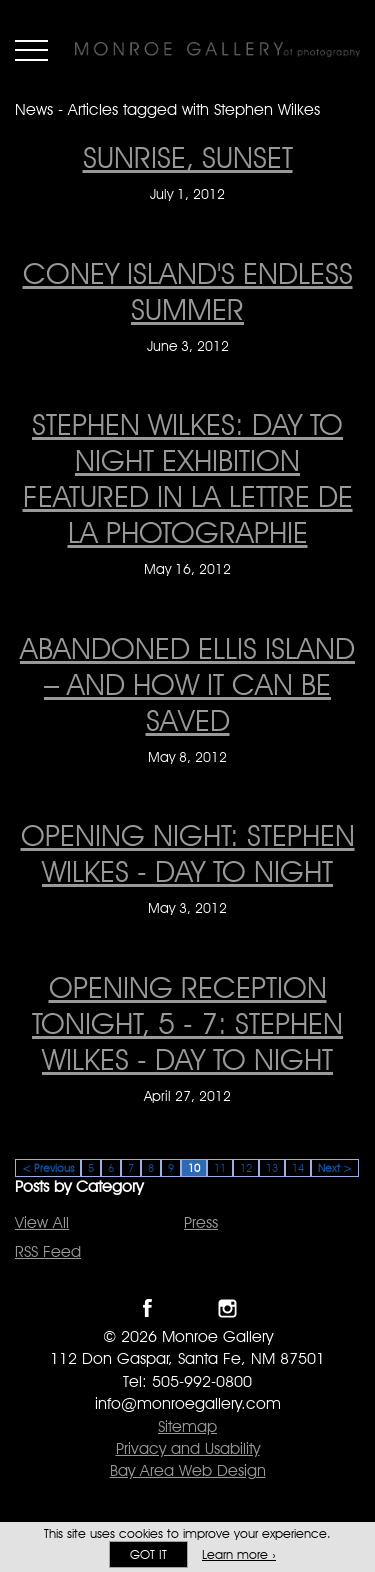 The height and width of the screenshot is (1572, 375). Describe the element at coordinates (42, 1222) in the screenshot. I see `View All` at that location.